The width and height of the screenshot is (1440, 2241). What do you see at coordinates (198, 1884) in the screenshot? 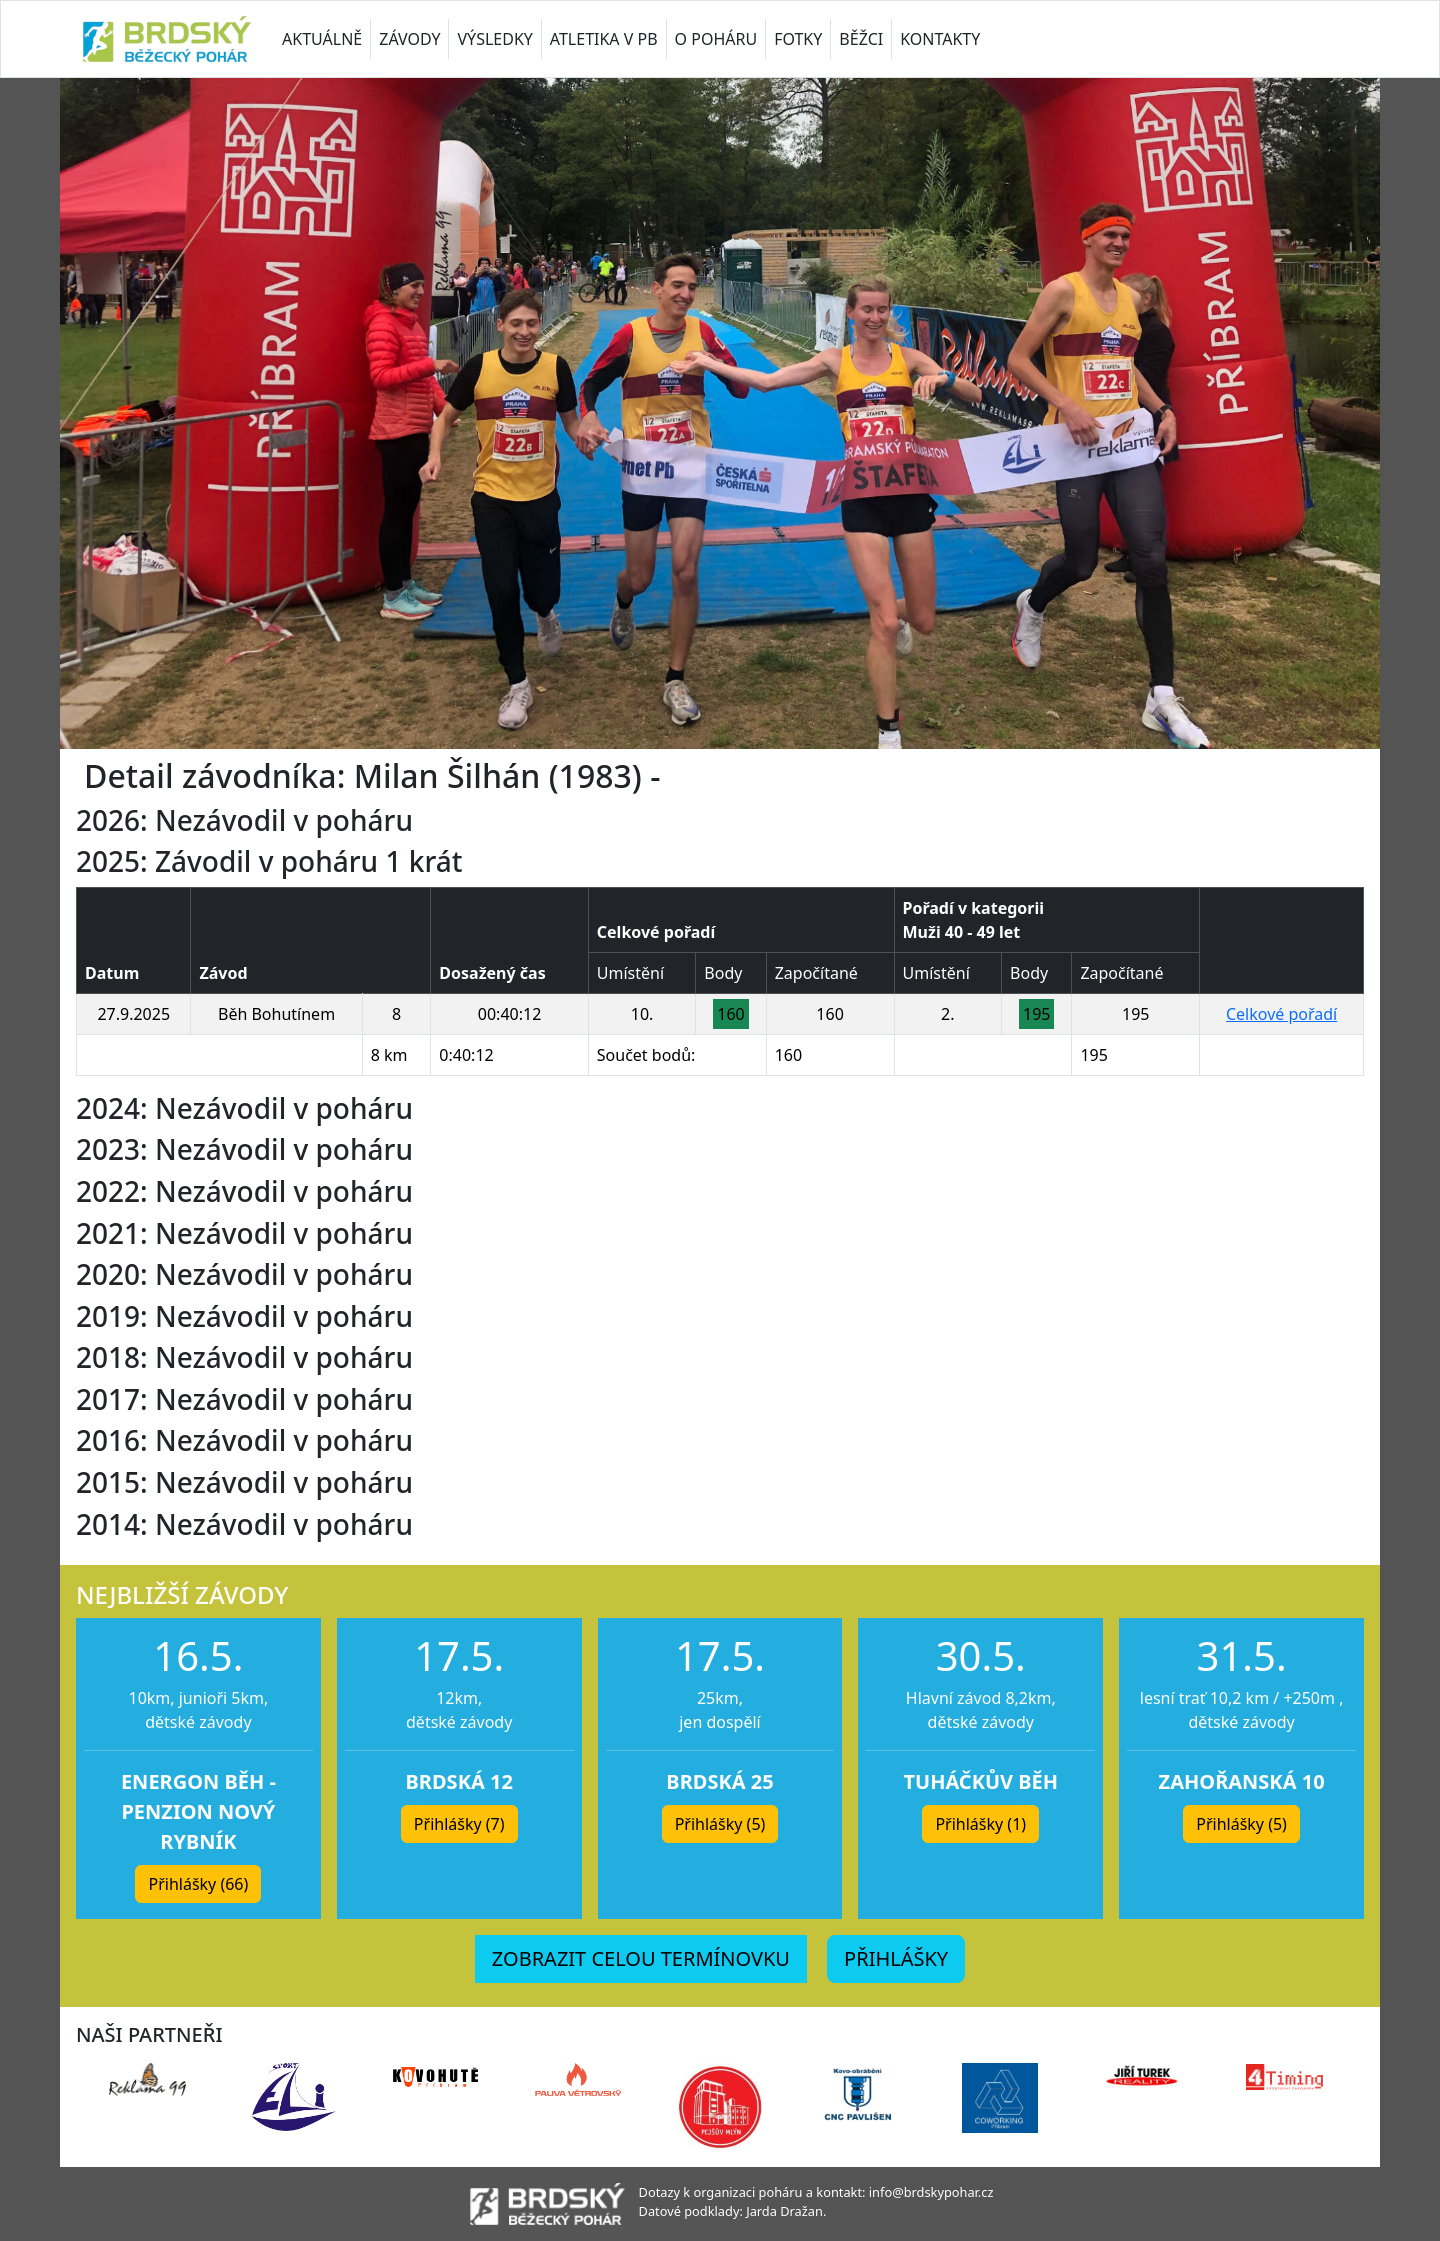
I see `Přihlášky (66) [button]` at bounding box center [198, 1884].